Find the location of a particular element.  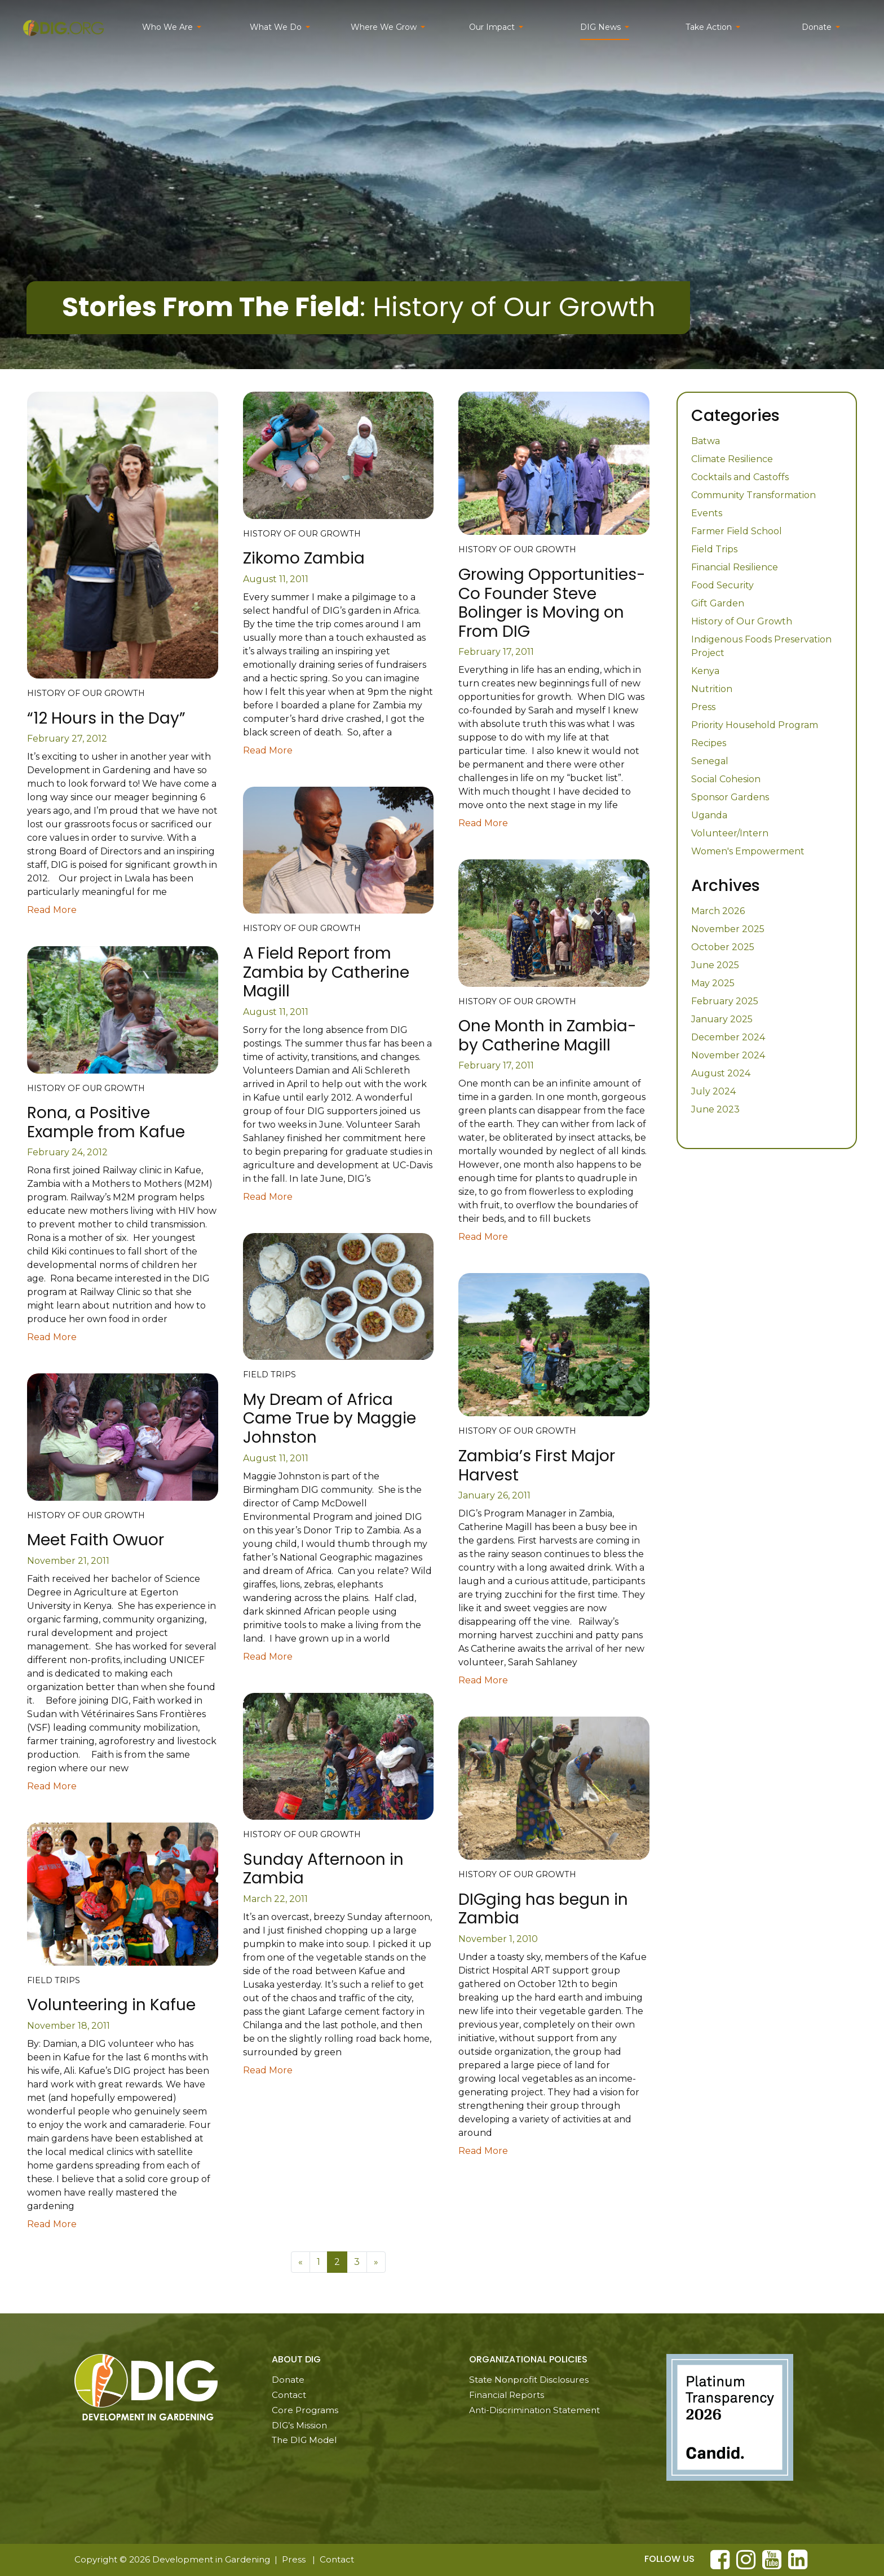

February 2025 is located at coordinates (724, 1001).